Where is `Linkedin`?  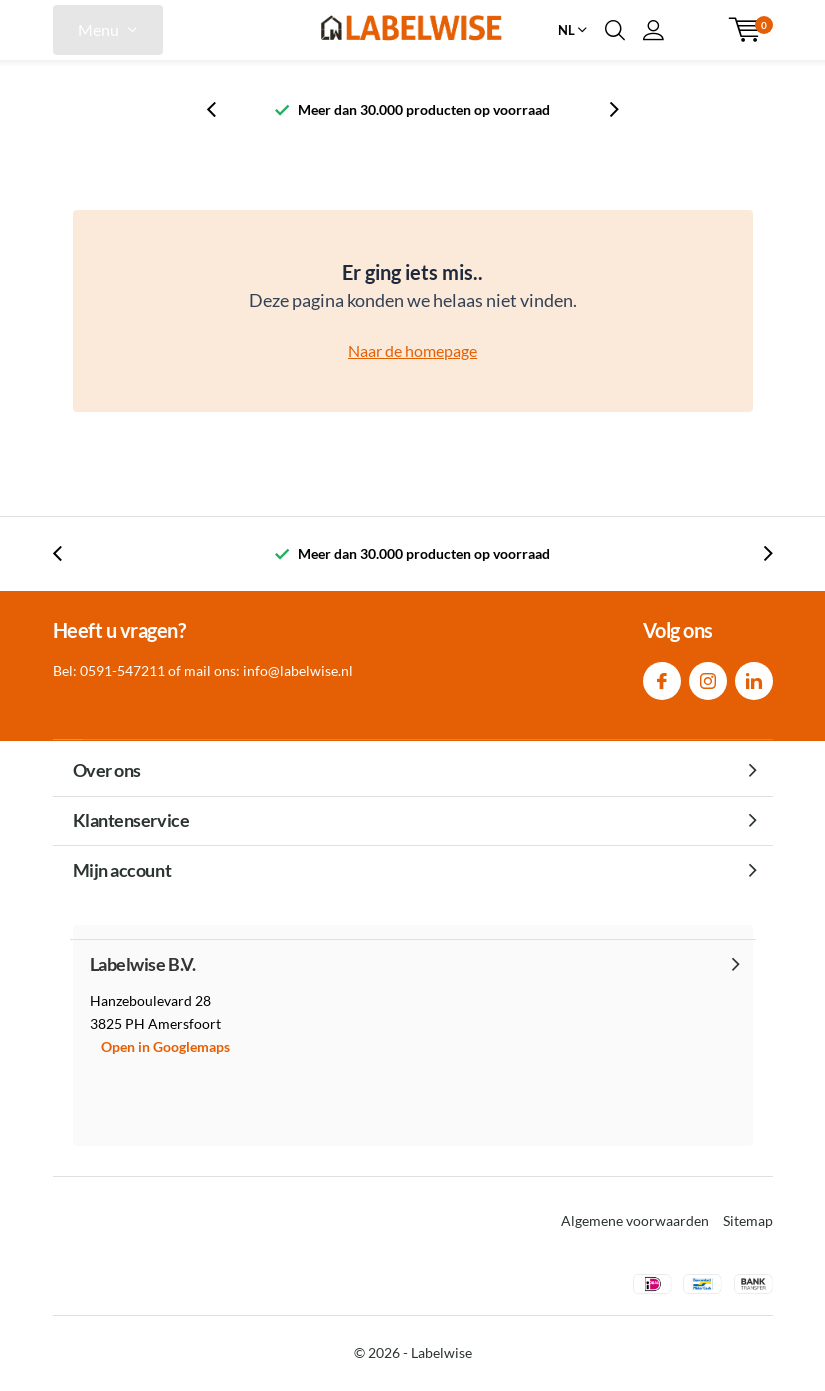 Linkedin is located at coordinates (754, 676).